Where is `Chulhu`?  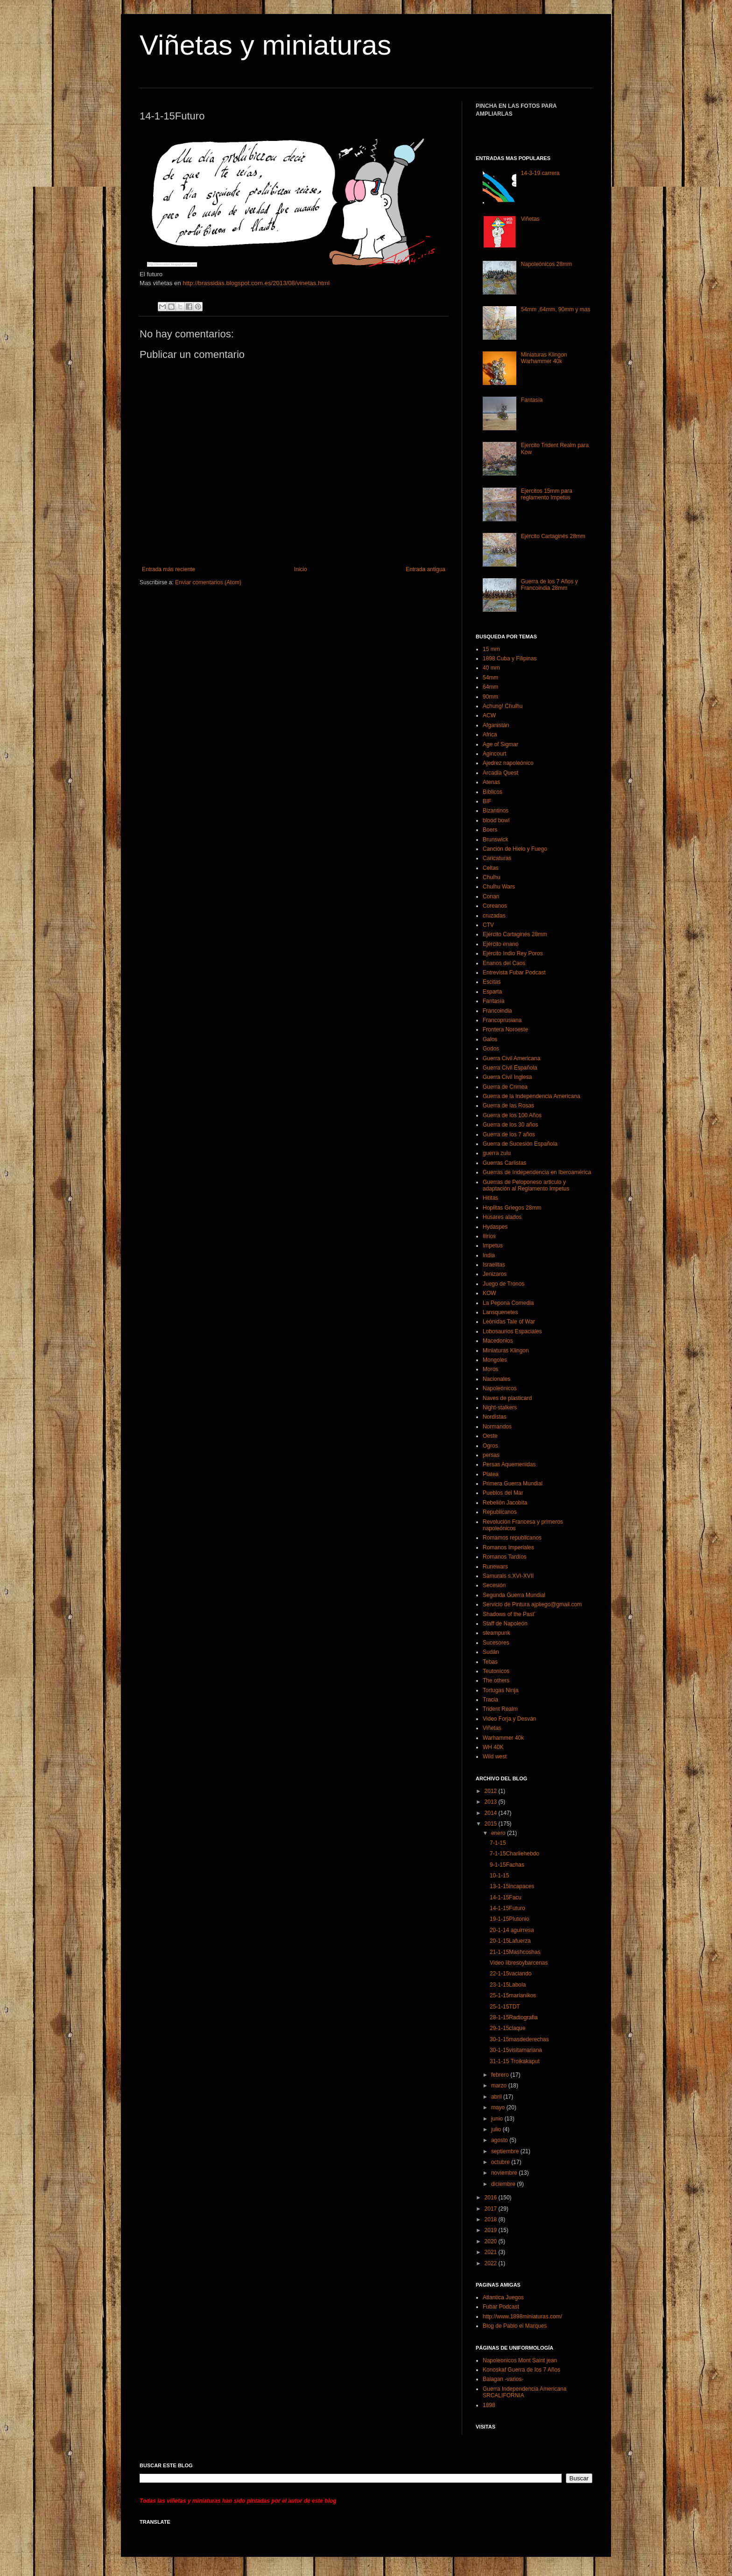 Chulhu is located at coordinates (491, 877).